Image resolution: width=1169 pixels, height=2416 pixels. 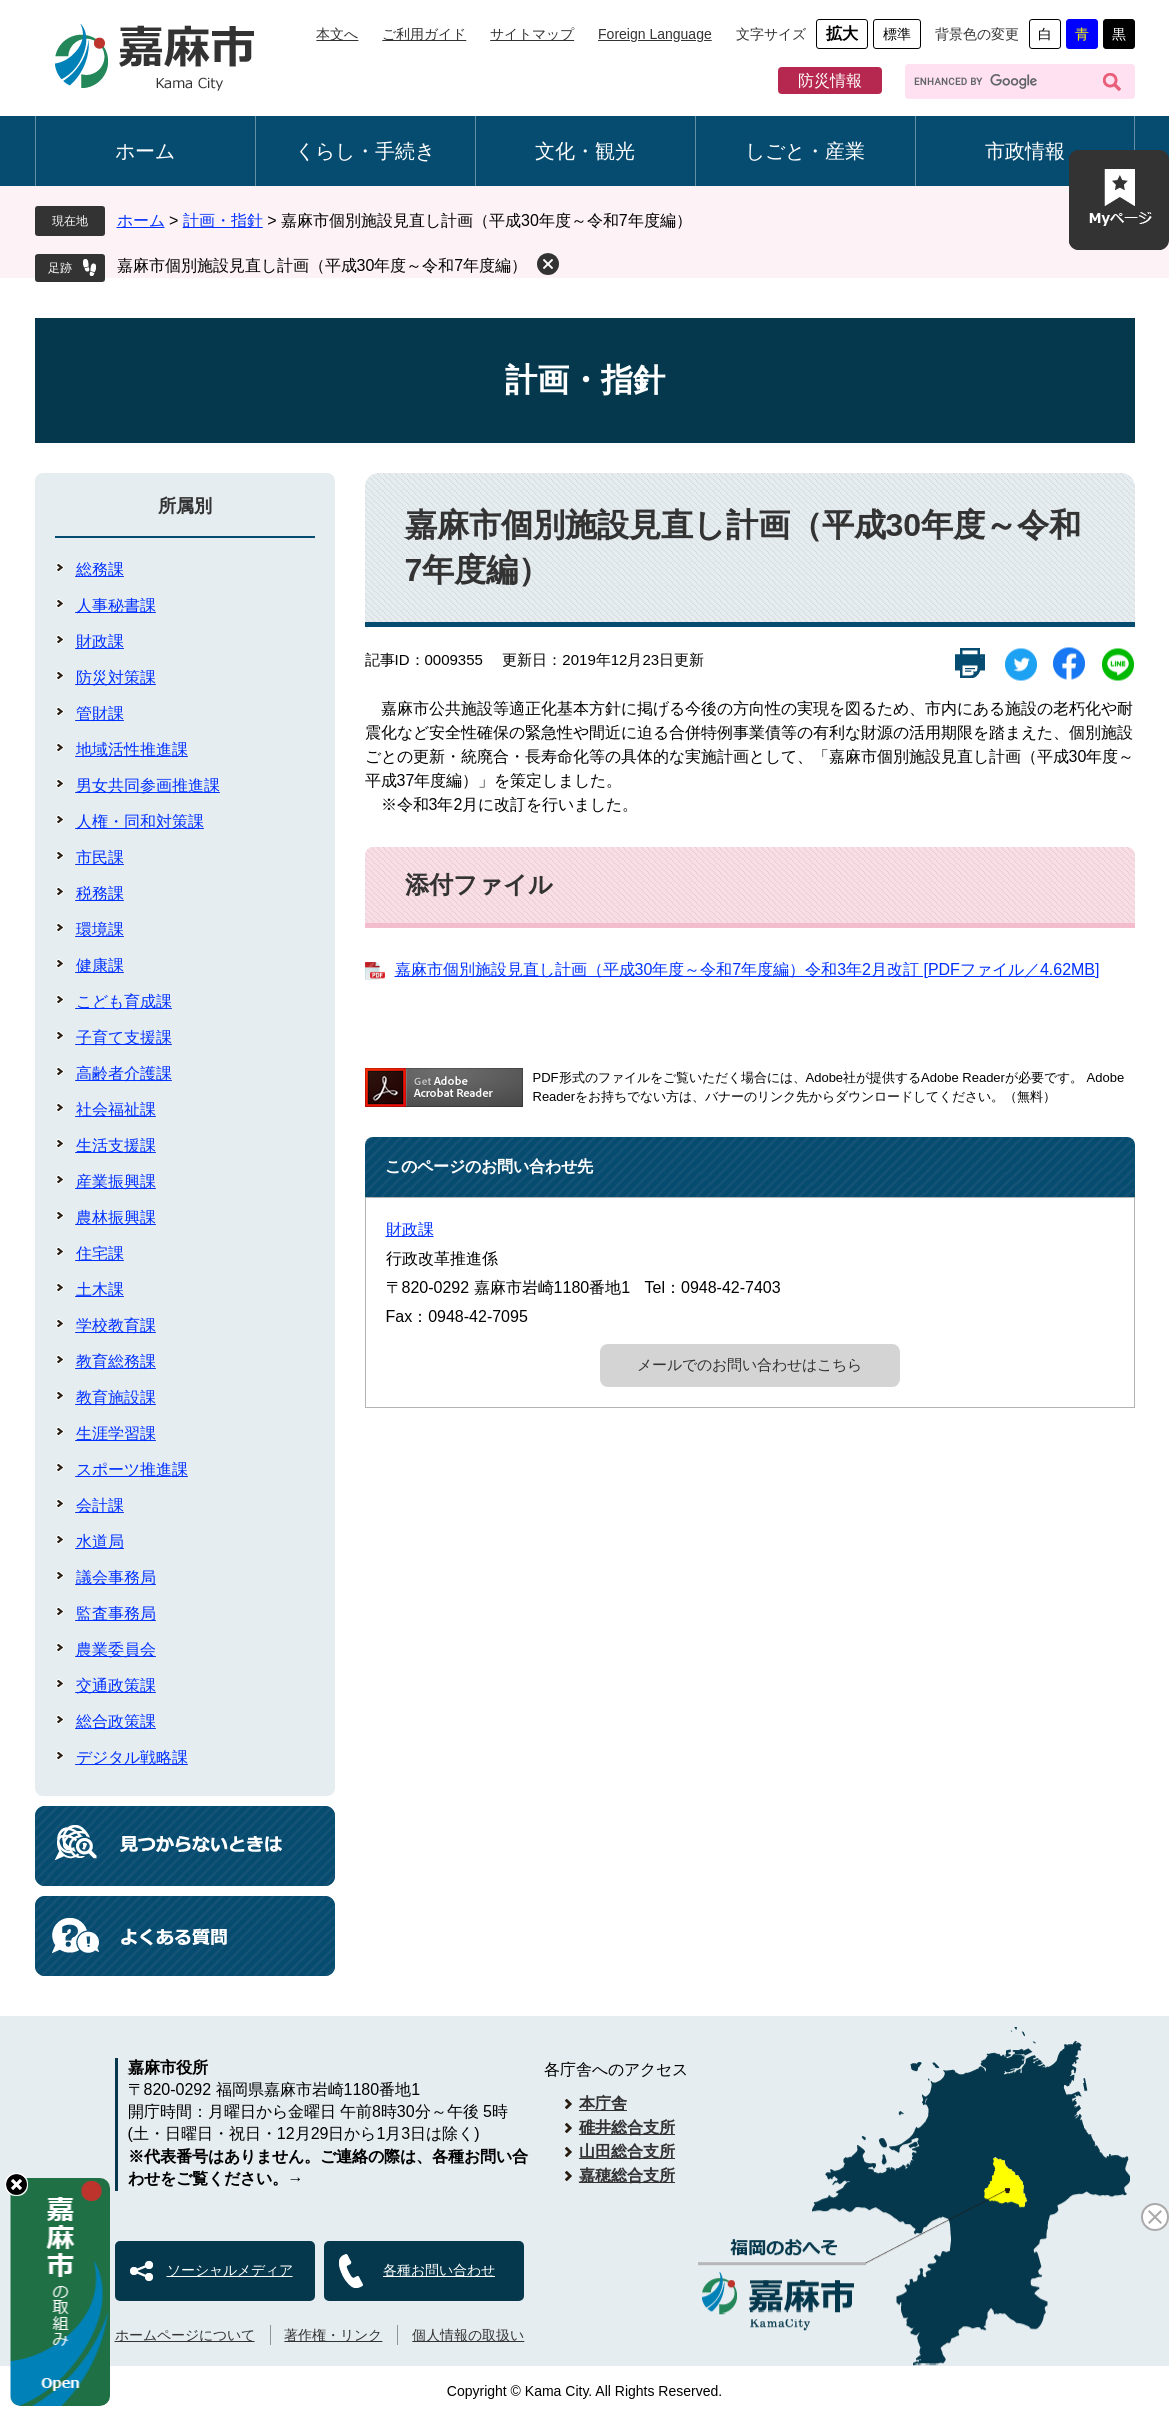 I want to click on 個人情報の取扱い, so click(x=468, y=2335).